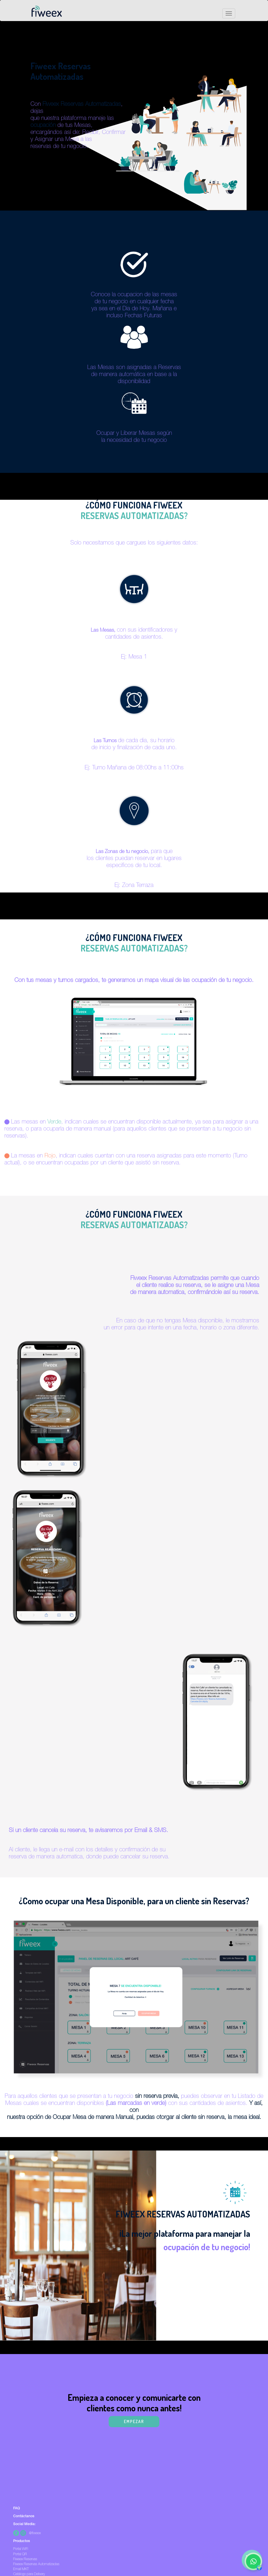 This screenshot has width=268, height=2576. What do you see at coordinates (134, 2421) in the screenshot?
I see `EMPEZAR` at bounding box center [134, 2421].